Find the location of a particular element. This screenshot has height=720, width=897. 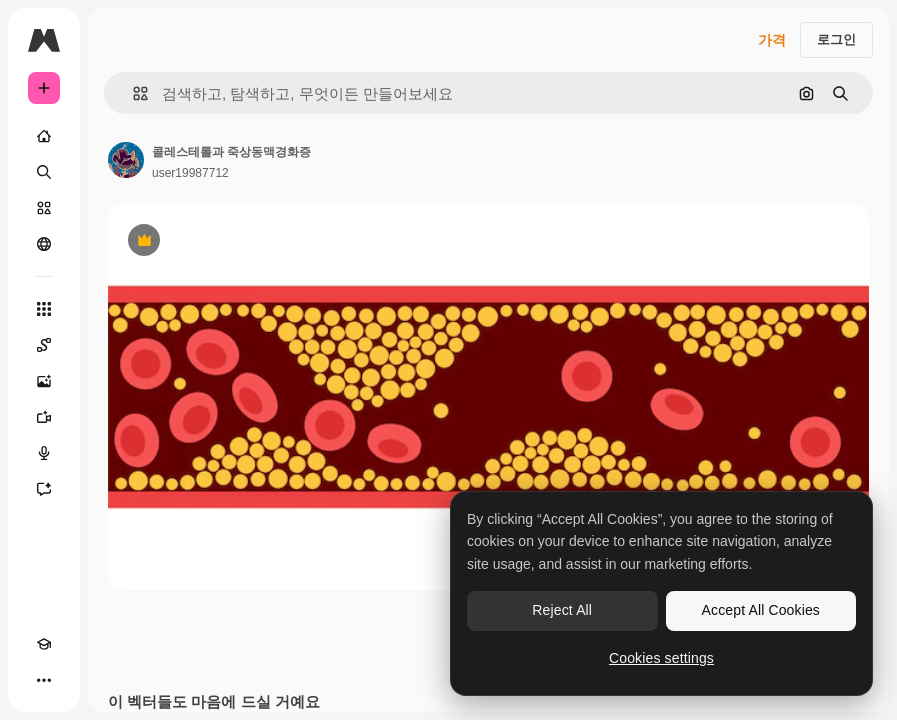

[텍스트 음성 변환] is located at coordinates (44, 453).